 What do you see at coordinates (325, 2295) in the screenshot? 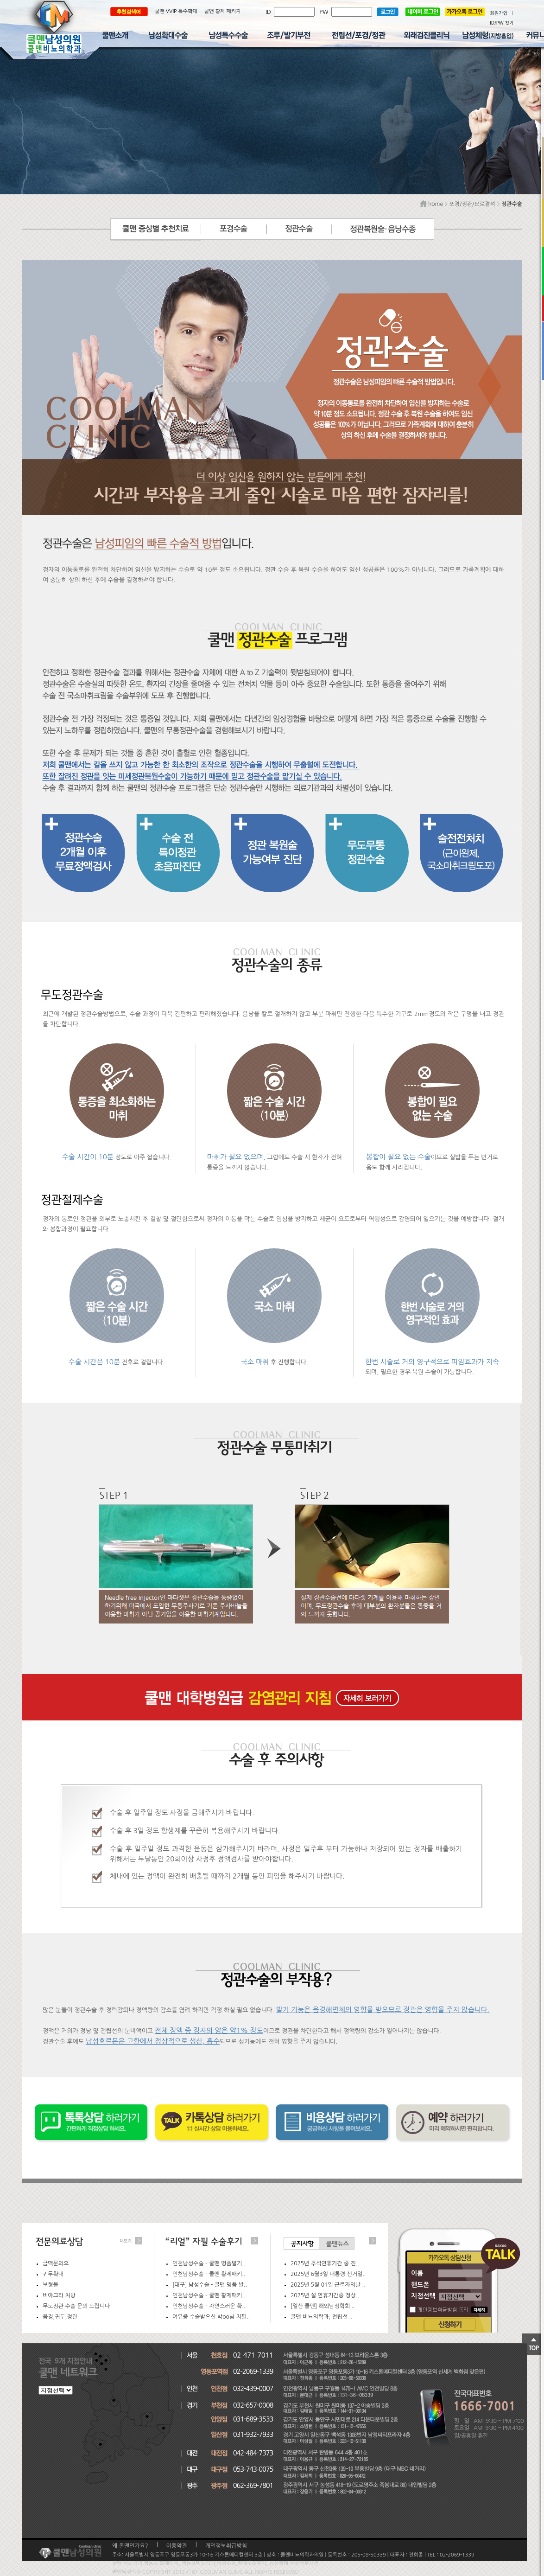
I see `2025년 설 연휴기간중 정상..` at bounding box center [325, 2295].